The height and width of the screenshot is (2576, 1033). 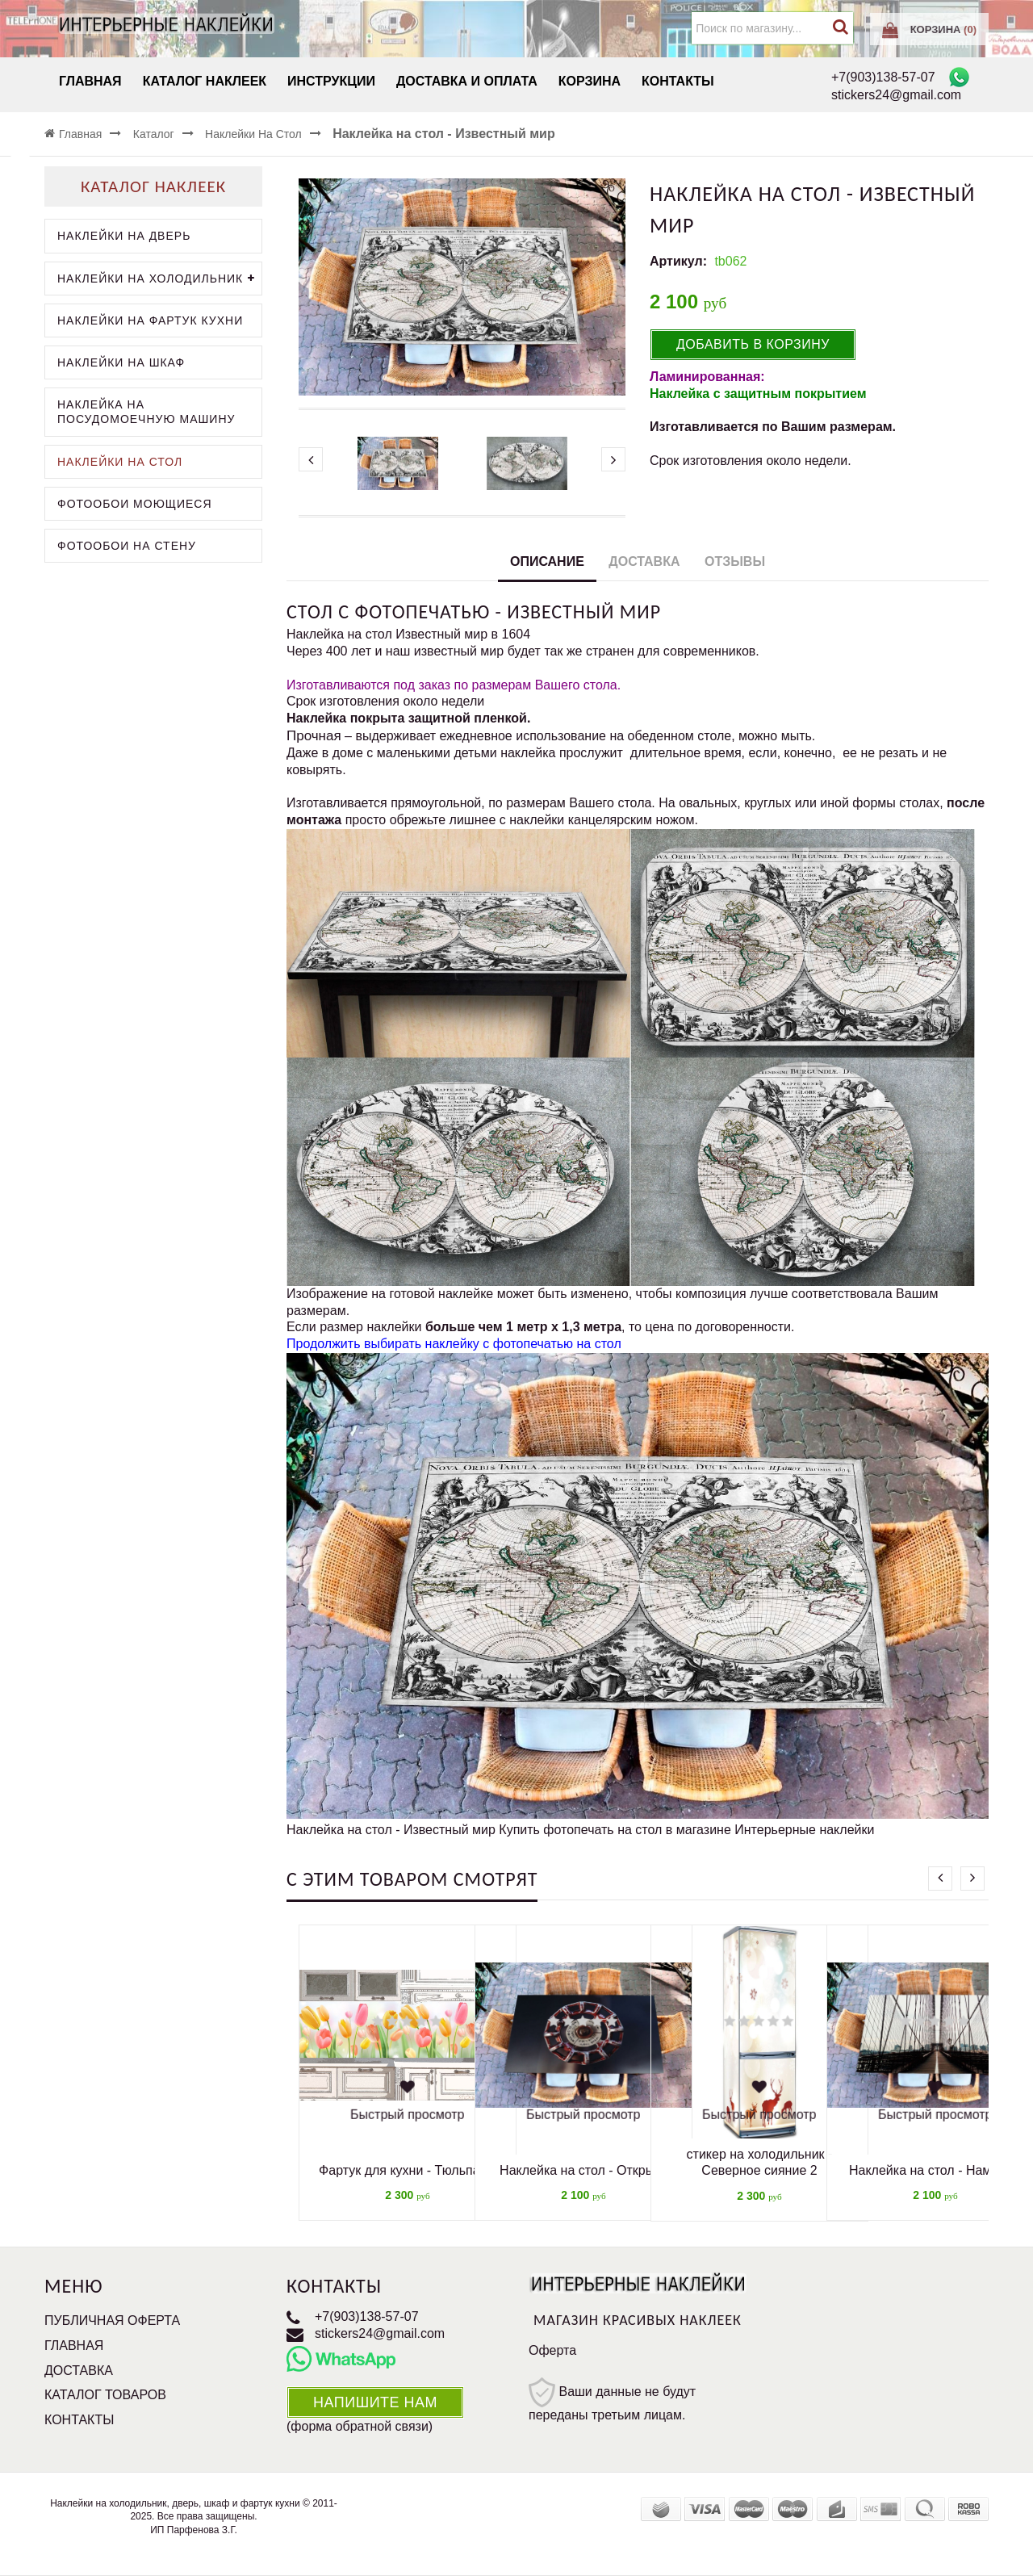 I want to click on Наклейки на дверь, so click(x=123, y=235).